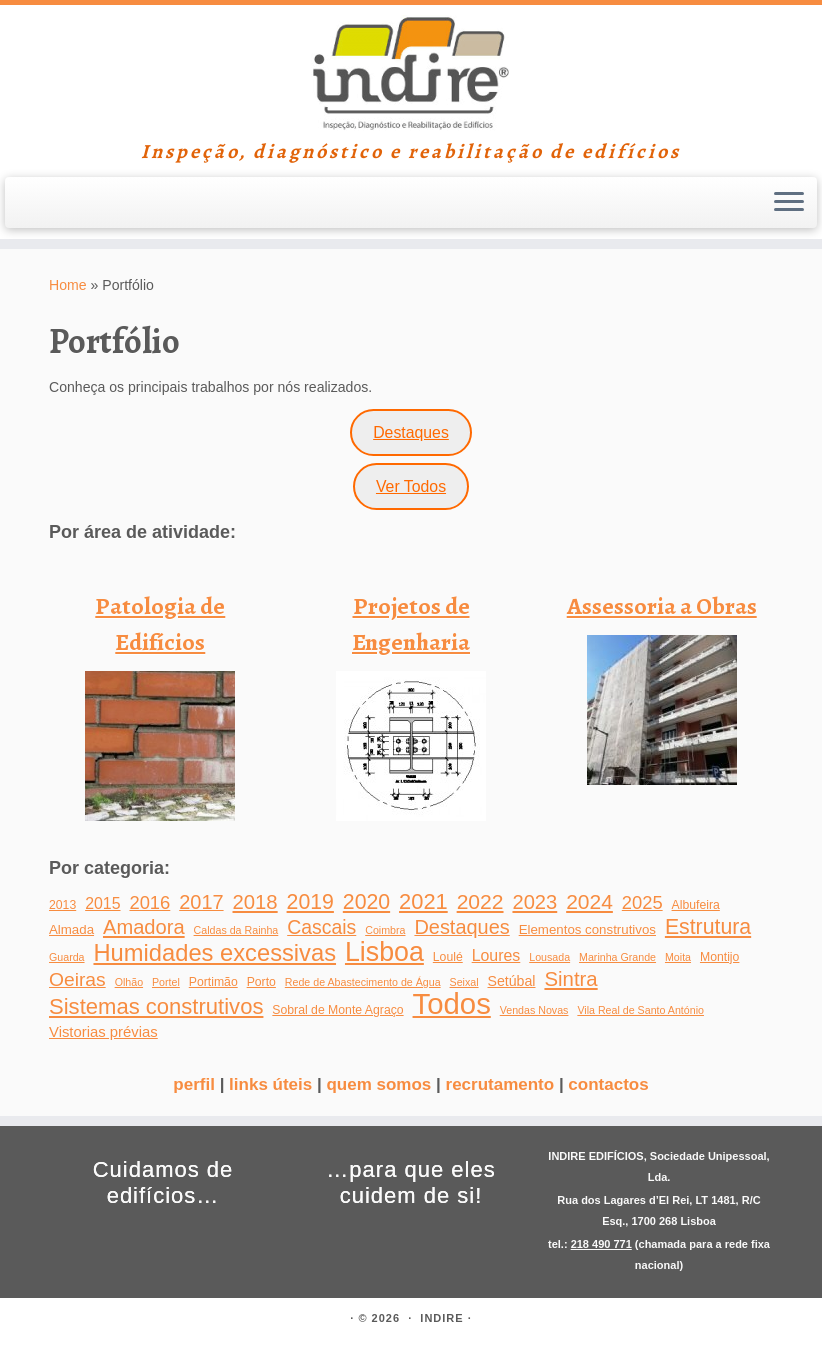 The width and height of the screenshot is (822, 1350). What do you see at coordinates (587, 929) in the screenshot?
I see `Elementos construtivos [Elementos construtivos (3 itens)]` at bounding box center [587, 929].